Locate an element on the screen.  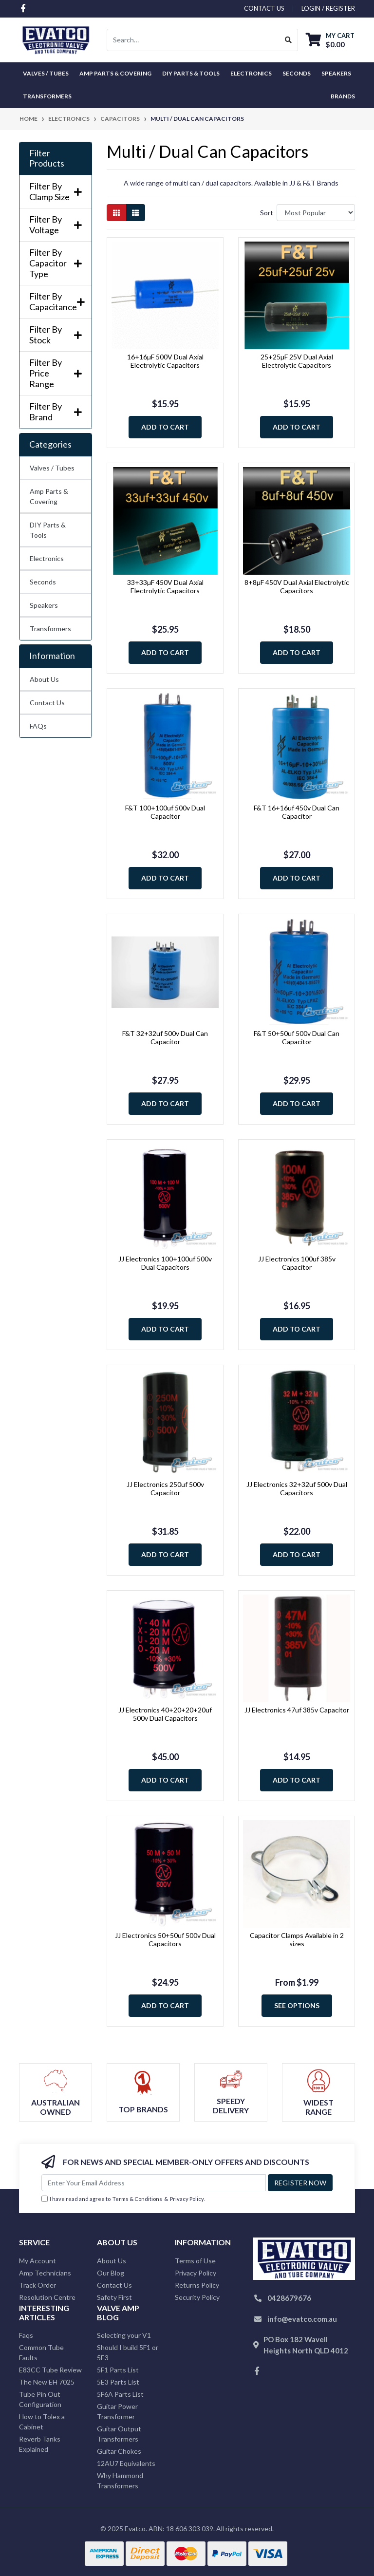
[Sort products by] is located at coordinates (316, 212).